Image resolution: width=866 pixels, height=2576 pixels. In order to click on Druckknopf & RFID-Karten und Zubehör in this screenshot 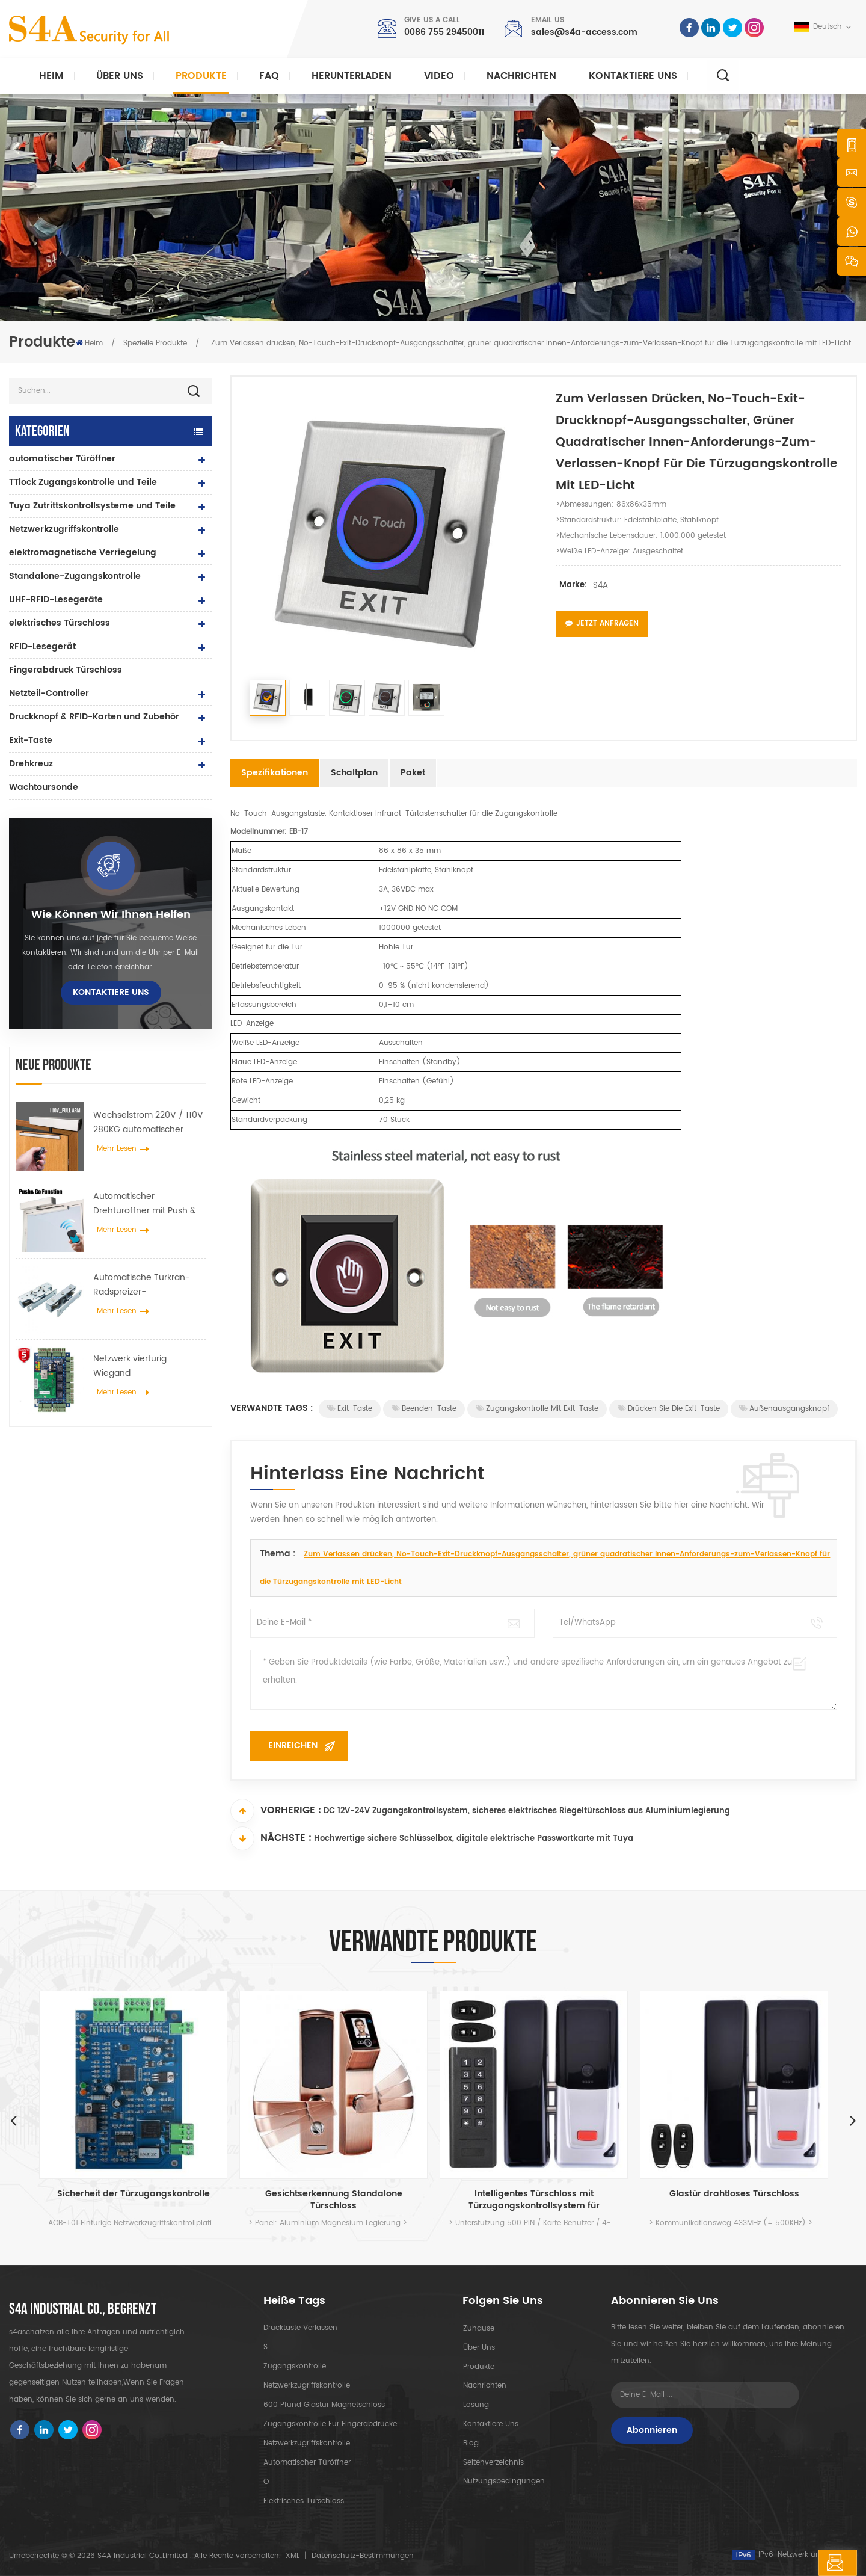, I will do `click(94, 717)`.